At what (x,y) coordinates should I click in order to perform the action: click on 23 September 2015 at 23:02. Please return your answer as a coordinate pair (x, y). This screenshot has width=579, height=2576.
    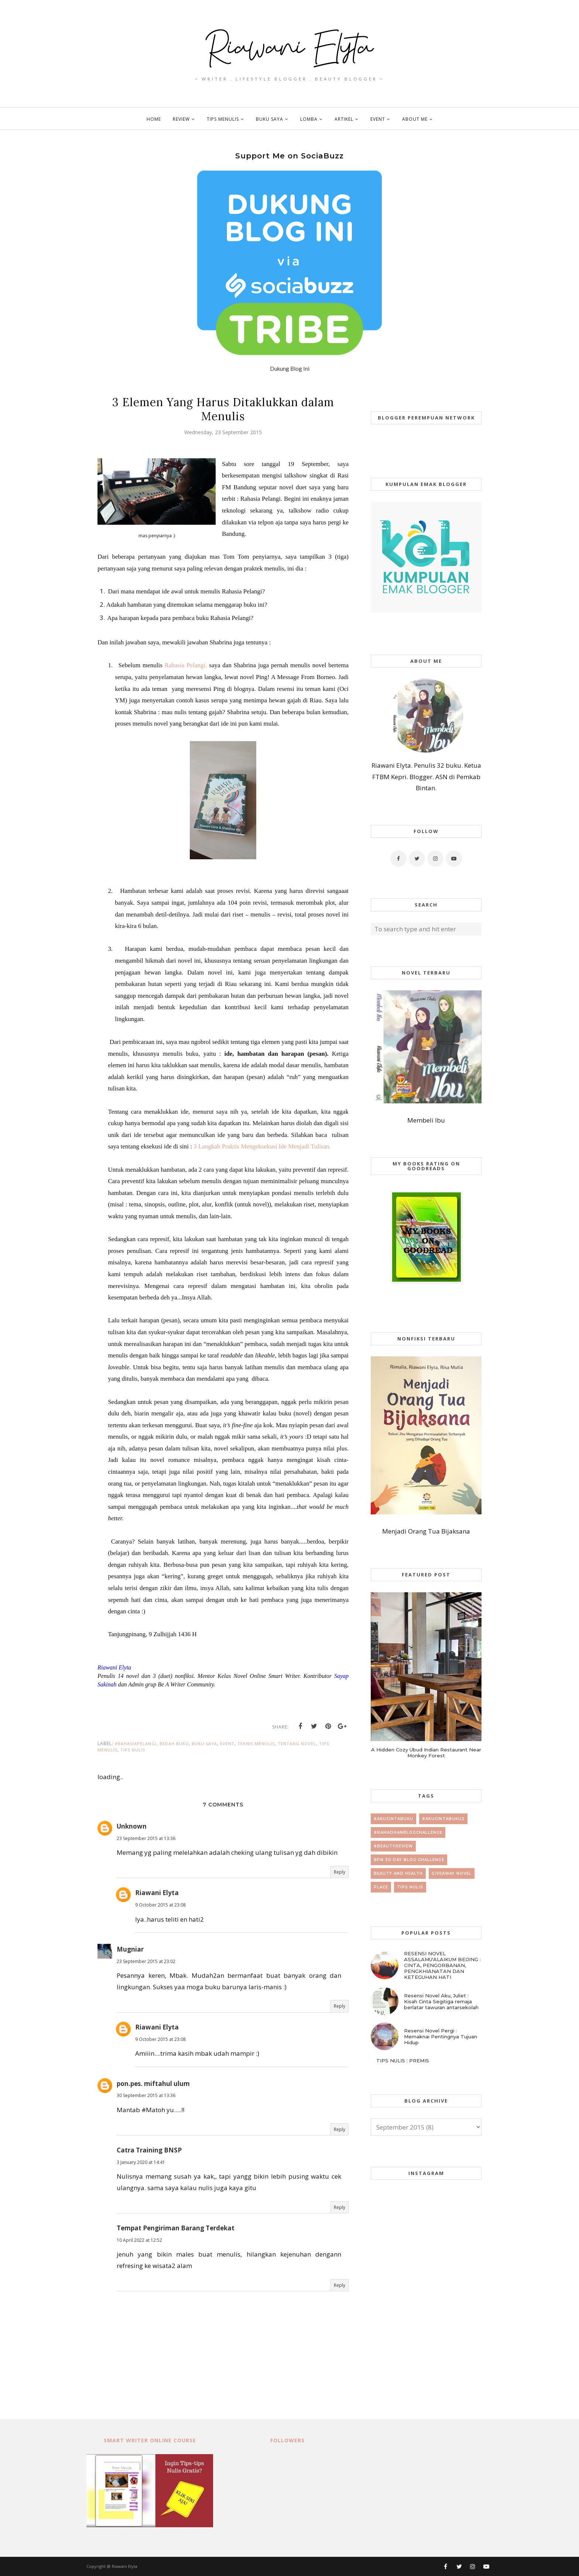
    Looking at the image, I should click on (146, 1961).